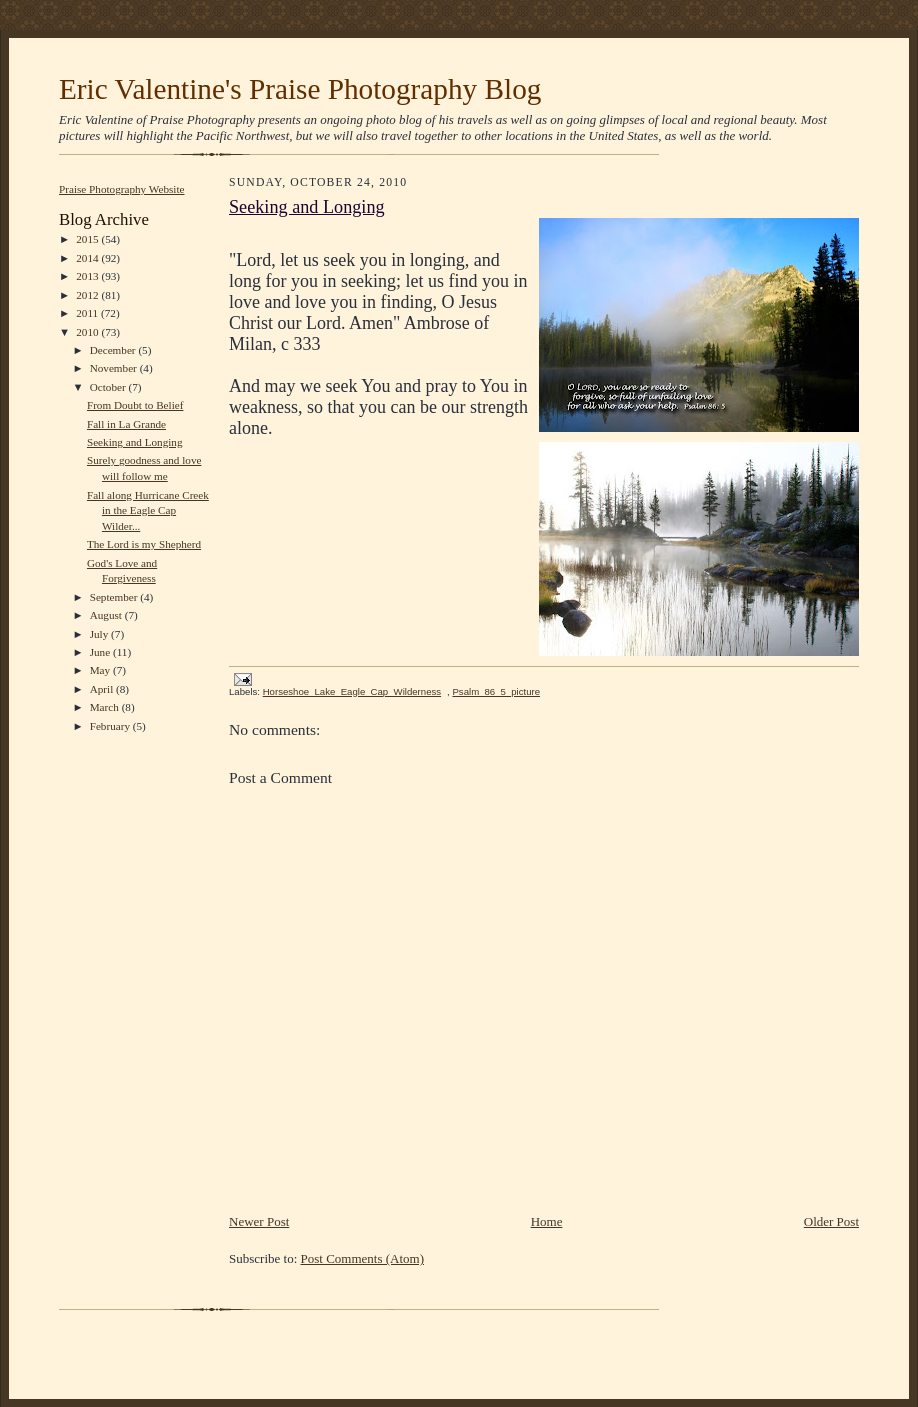  What do you see at coordinates (106, 707) in the screenshot?
I see `March` at bounding box center [106, 707].